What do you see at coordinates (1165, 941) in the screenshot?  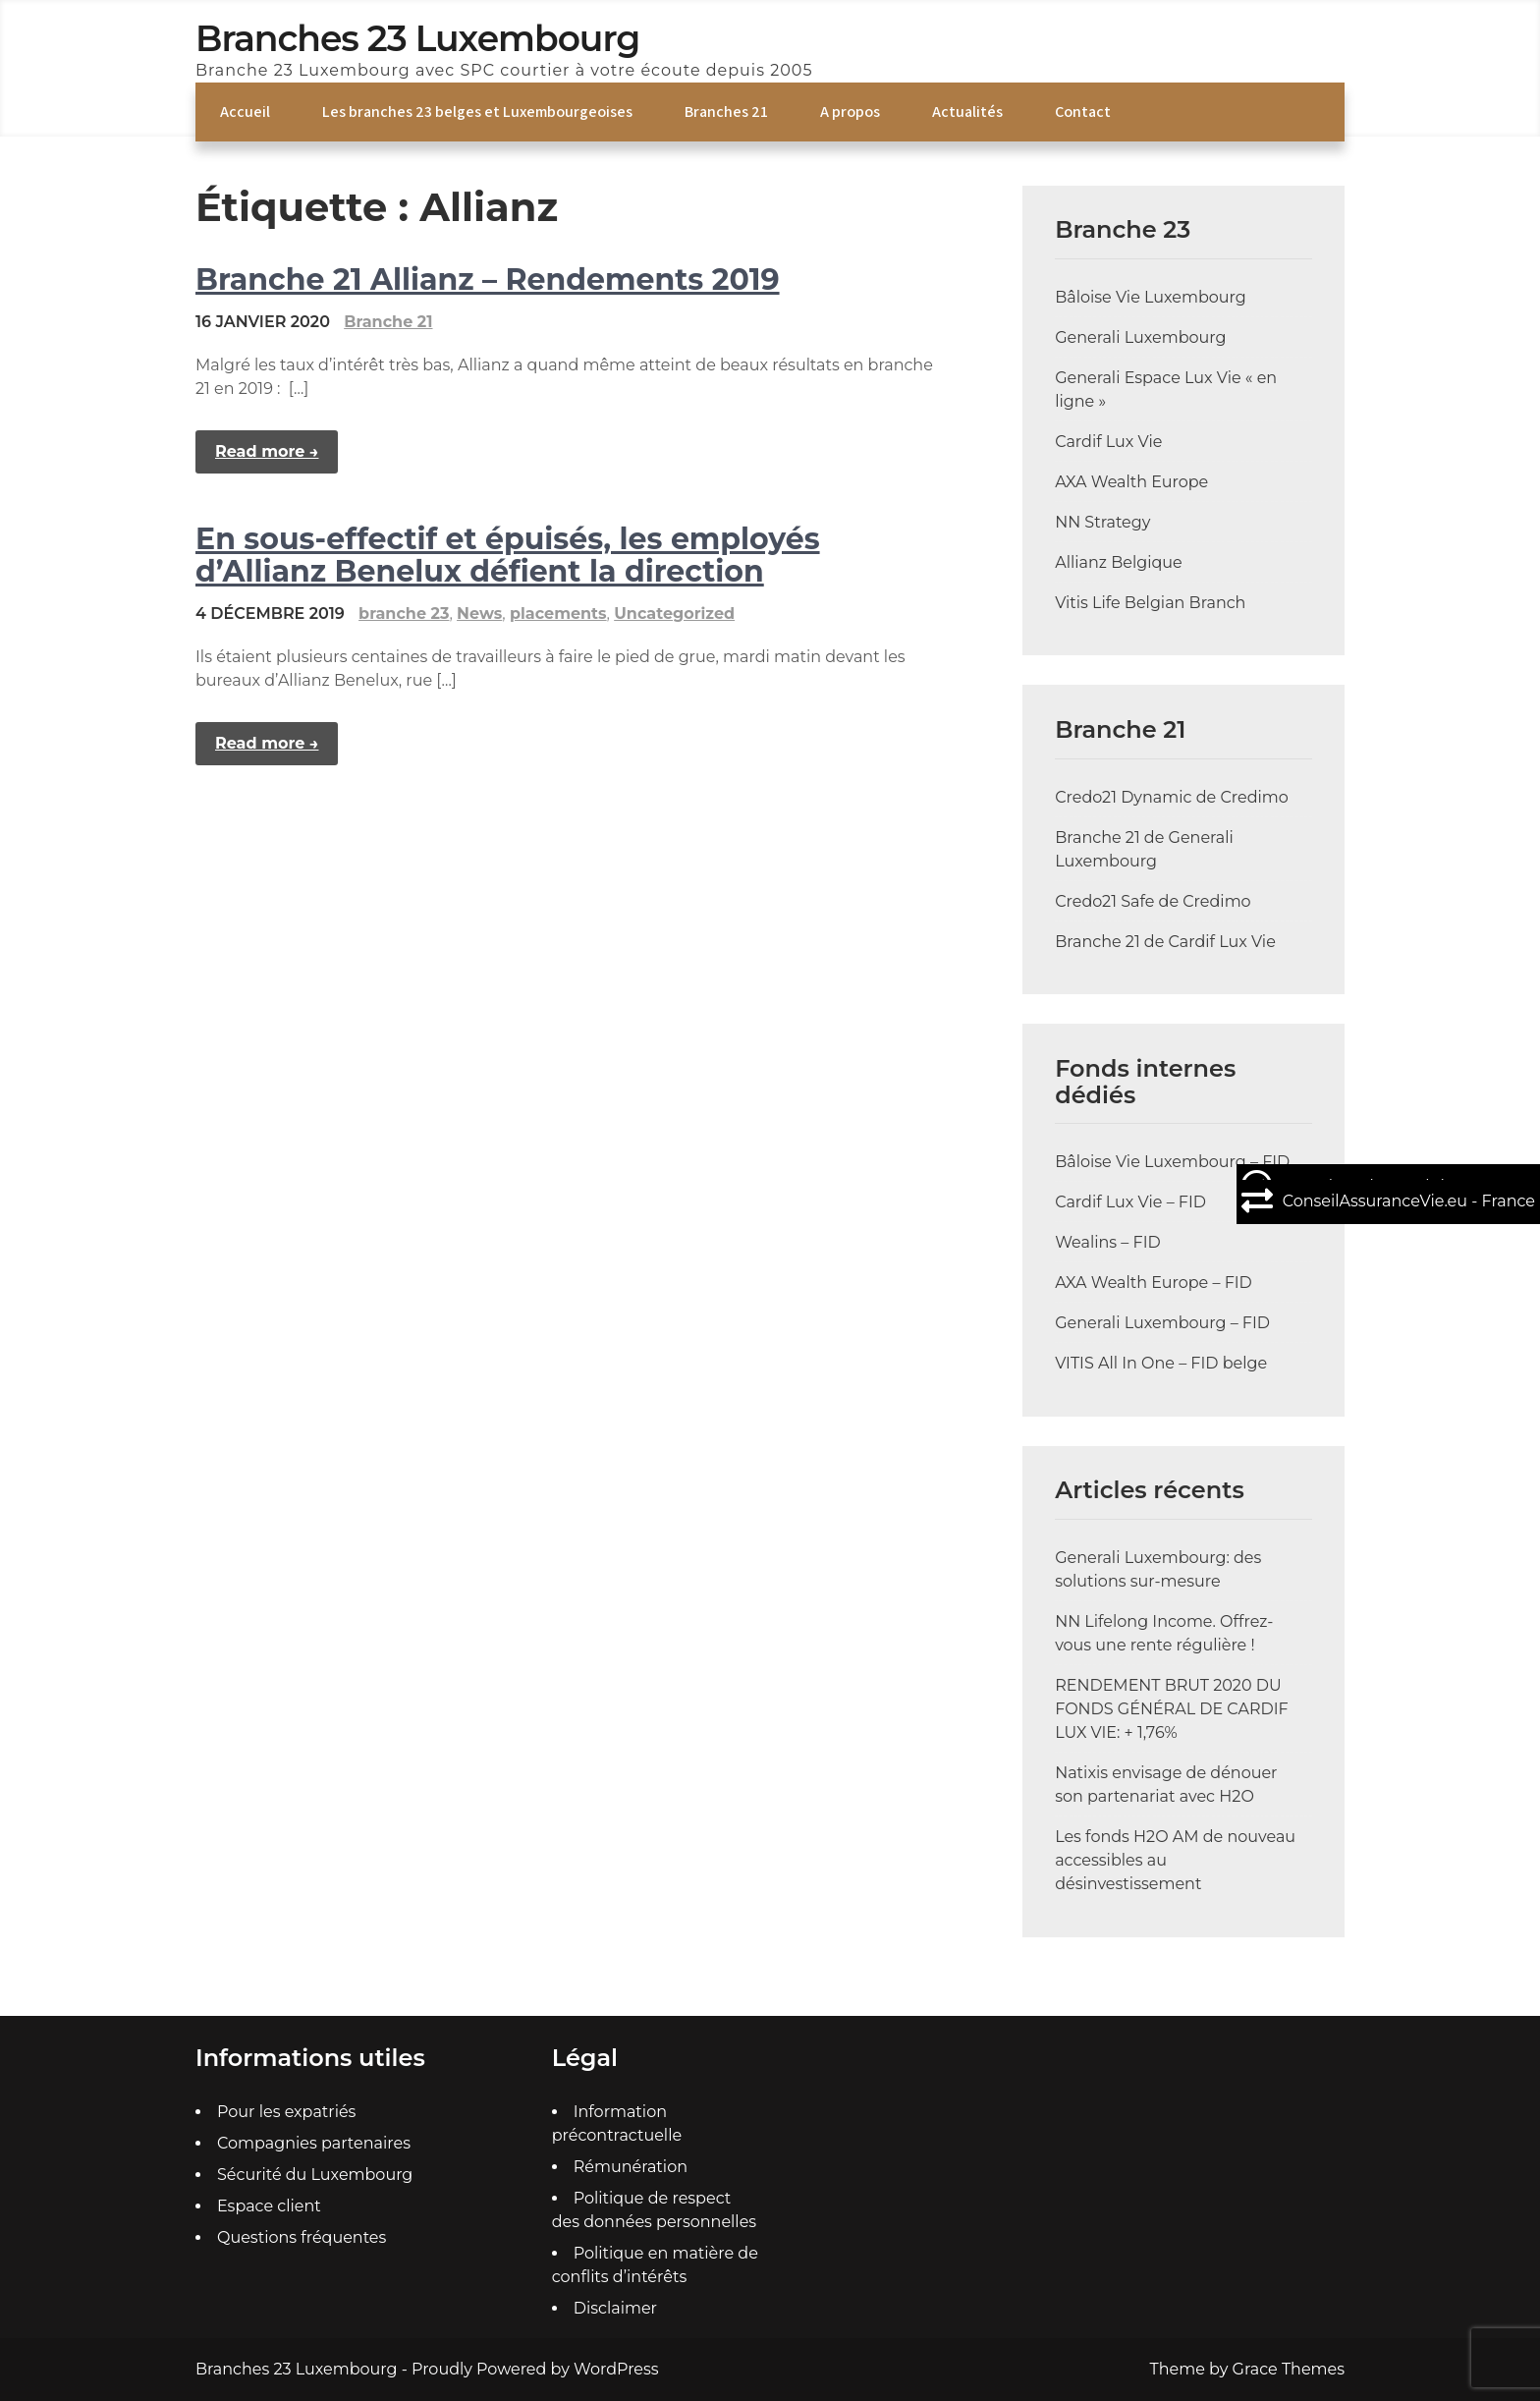 I see `Branche 21 de Cardif Lux Vie` at bounding box center [1165, 941].